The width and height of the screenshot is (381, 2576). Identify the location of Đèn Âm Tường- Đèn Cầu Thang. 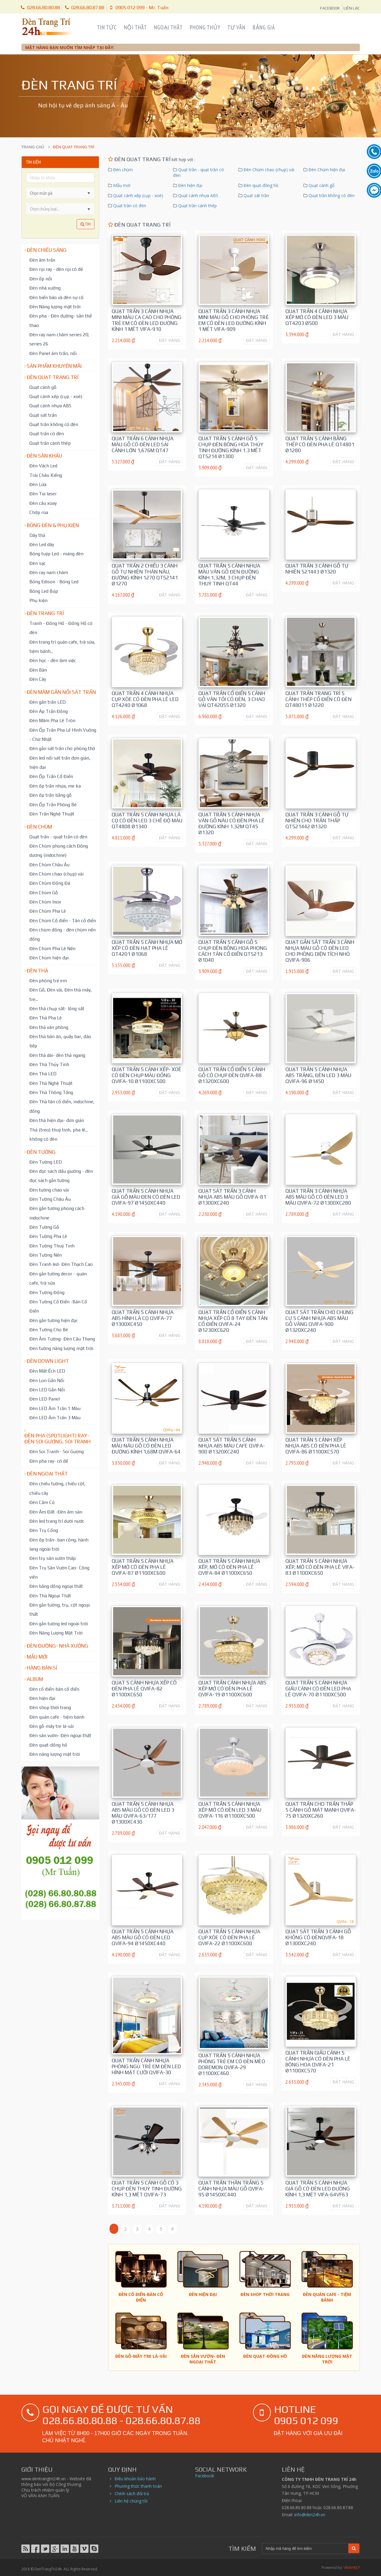
(62, 1338).